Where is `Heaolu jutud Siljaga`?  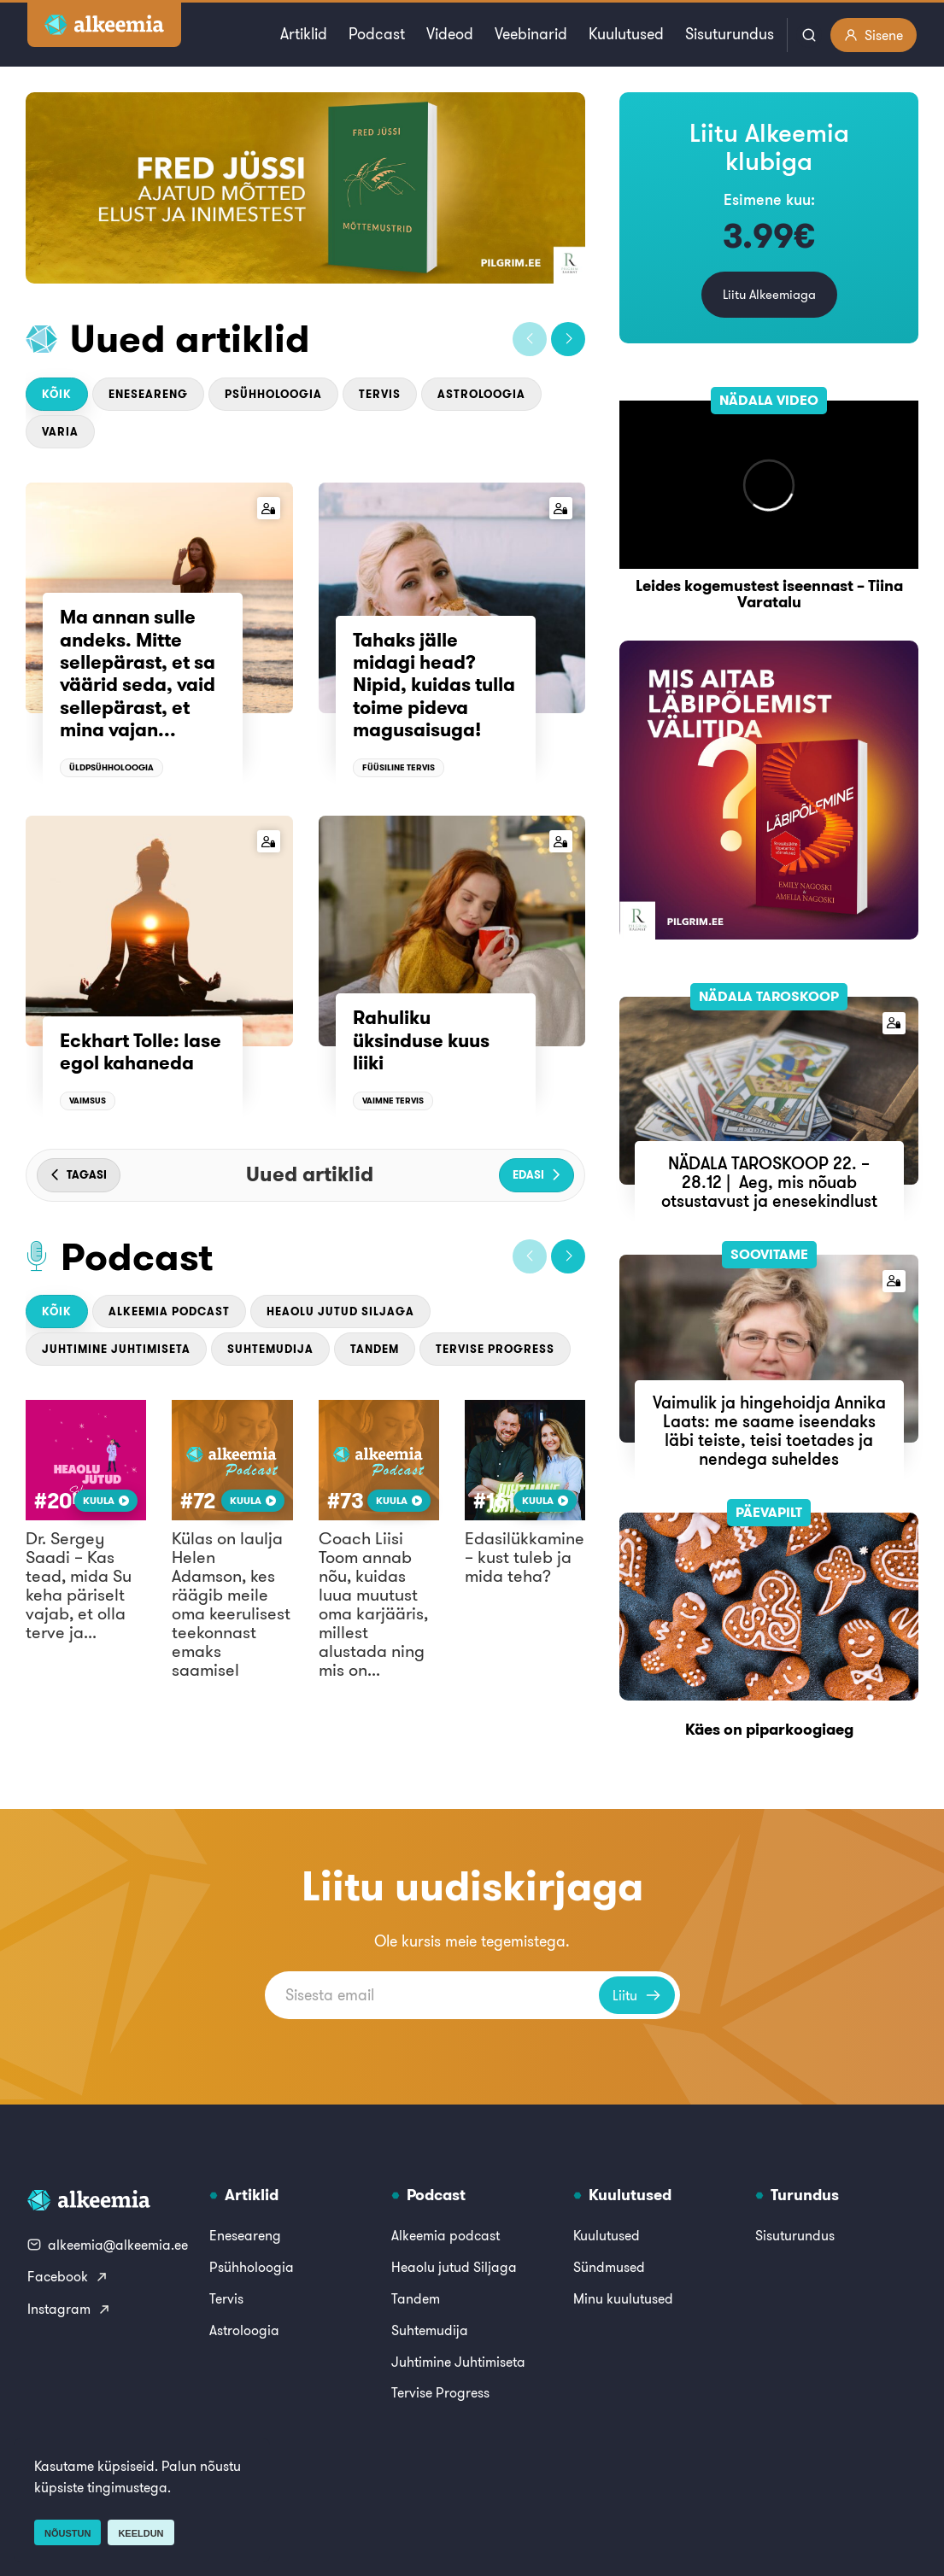 Heaolu jutud Siljaga is located at coordinates (340, 1311).